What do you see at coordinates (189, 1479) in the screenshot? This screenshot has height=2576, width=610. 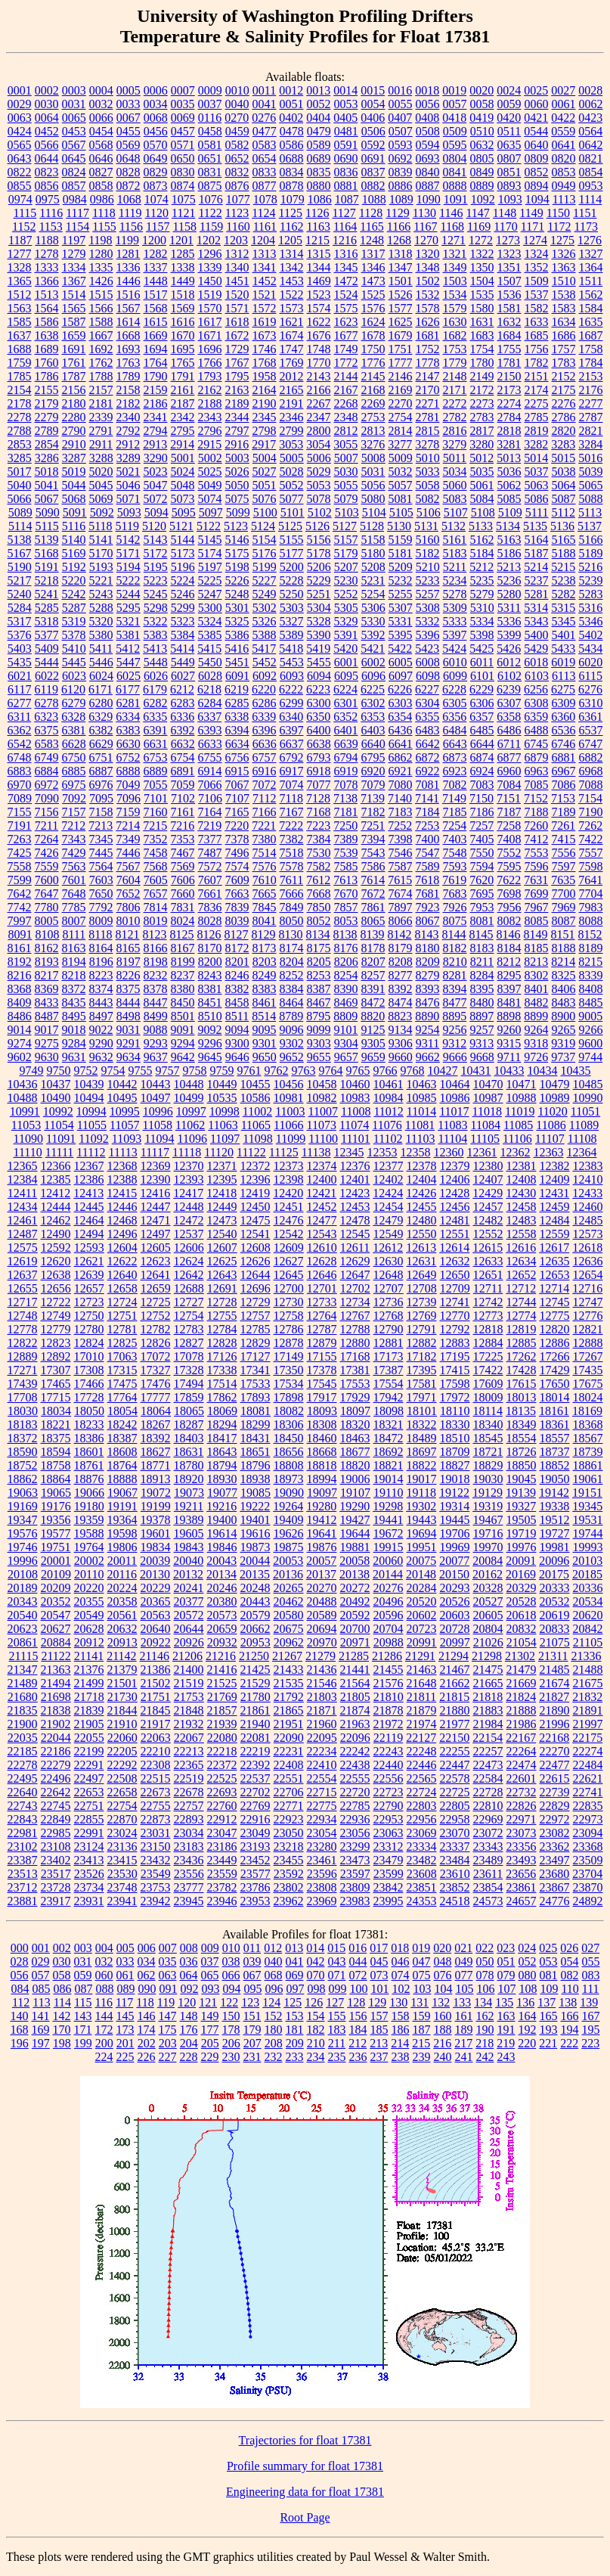 I see `18920` at bounding box center [189, 1479].